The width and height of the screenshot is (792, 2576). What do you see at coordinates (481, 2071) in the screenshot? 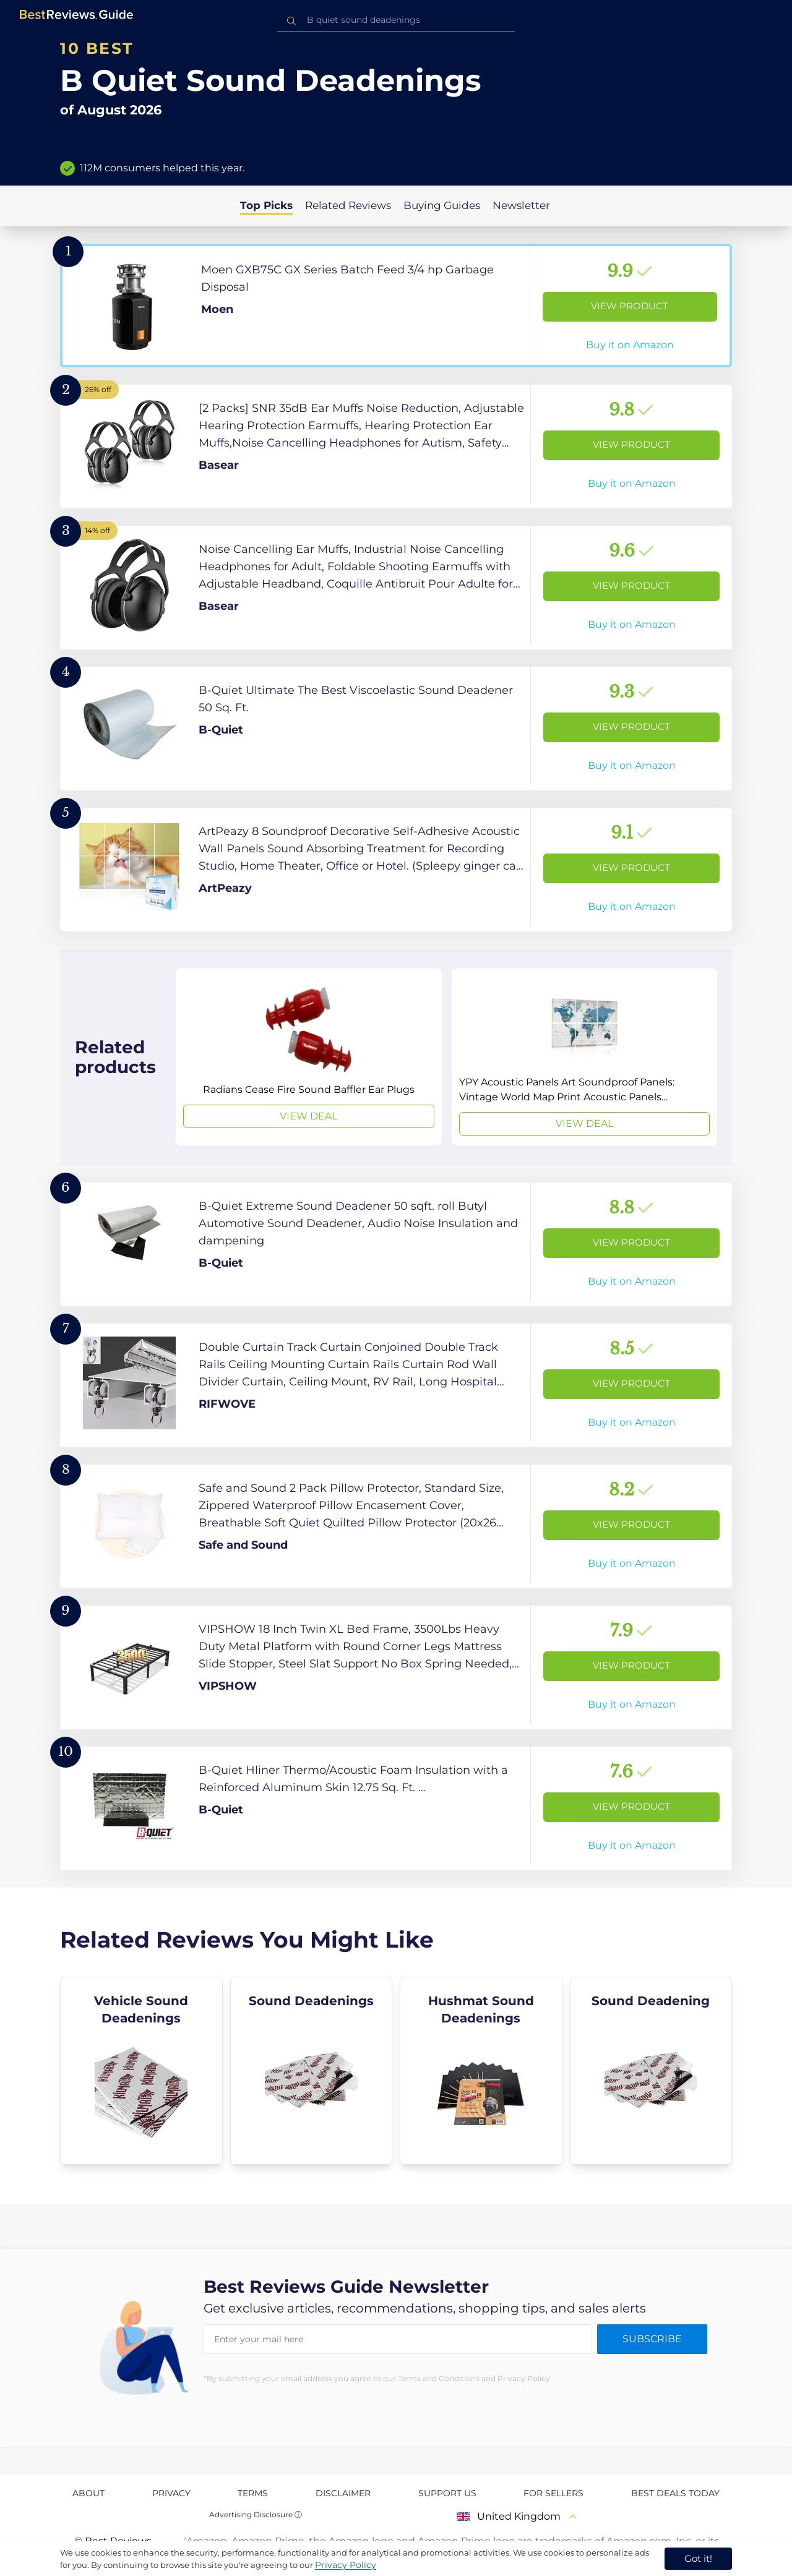
I see `[explore Hushmat Sound Deadenings]` at bounding box center [481, 2071].